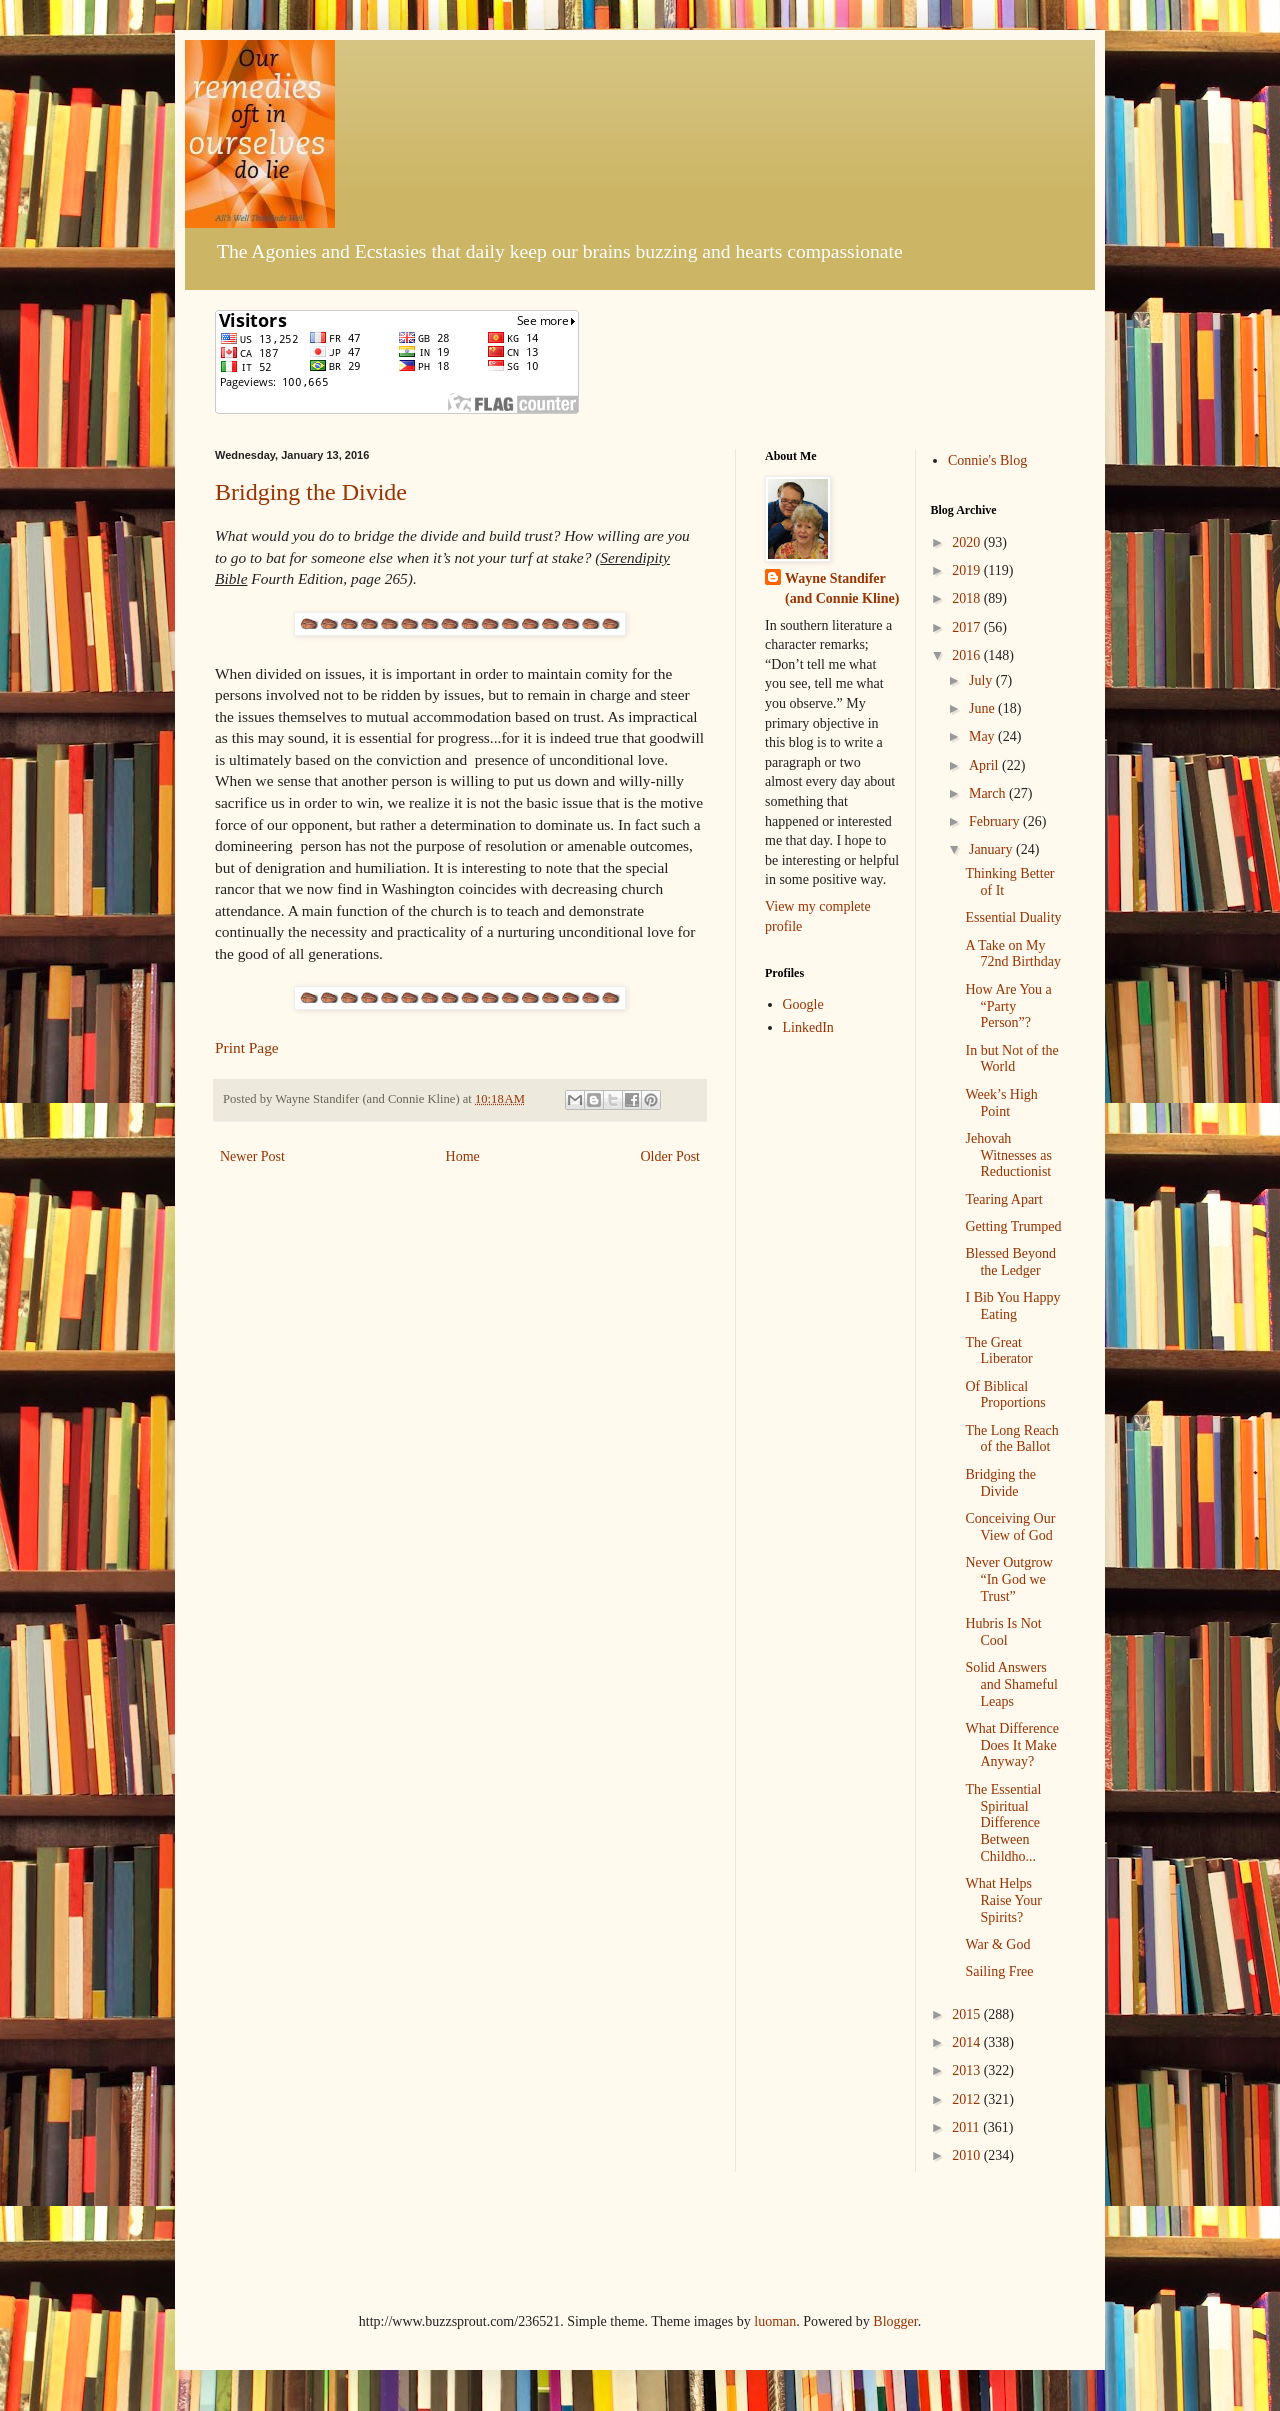 This screenshot has width=1280, height=2411. I want to click on What Difference Does It Make Anyway?, so click(1011, 1745).